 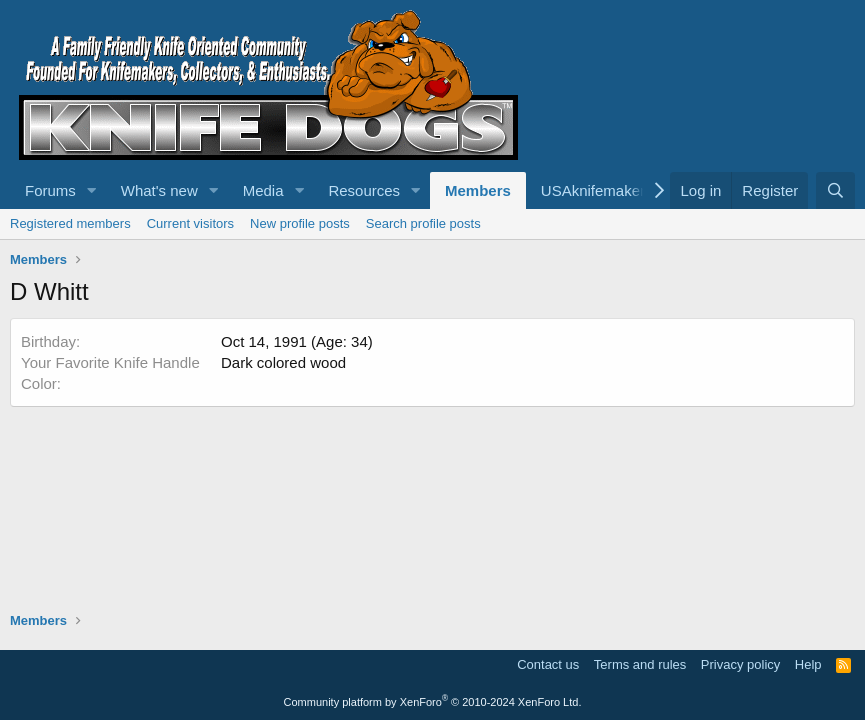 What do you see at coordinates (300, 223) in the screenshot?
I see `New profile posts` at bounding box center [300, 223].